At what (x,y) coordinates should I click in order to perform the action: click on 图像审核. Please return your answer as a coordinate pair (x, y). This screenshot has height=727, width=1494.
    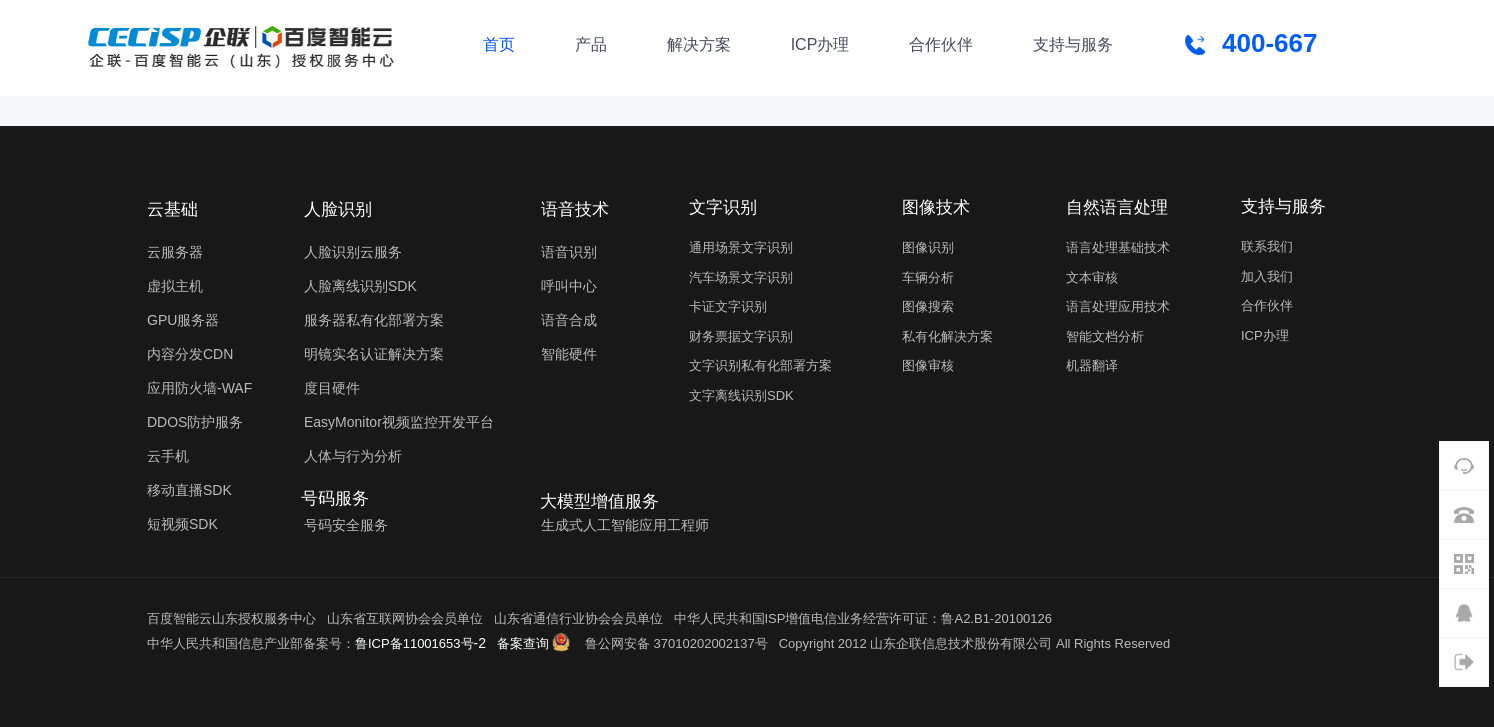
    Looking at the image, I should click on (928, 365).